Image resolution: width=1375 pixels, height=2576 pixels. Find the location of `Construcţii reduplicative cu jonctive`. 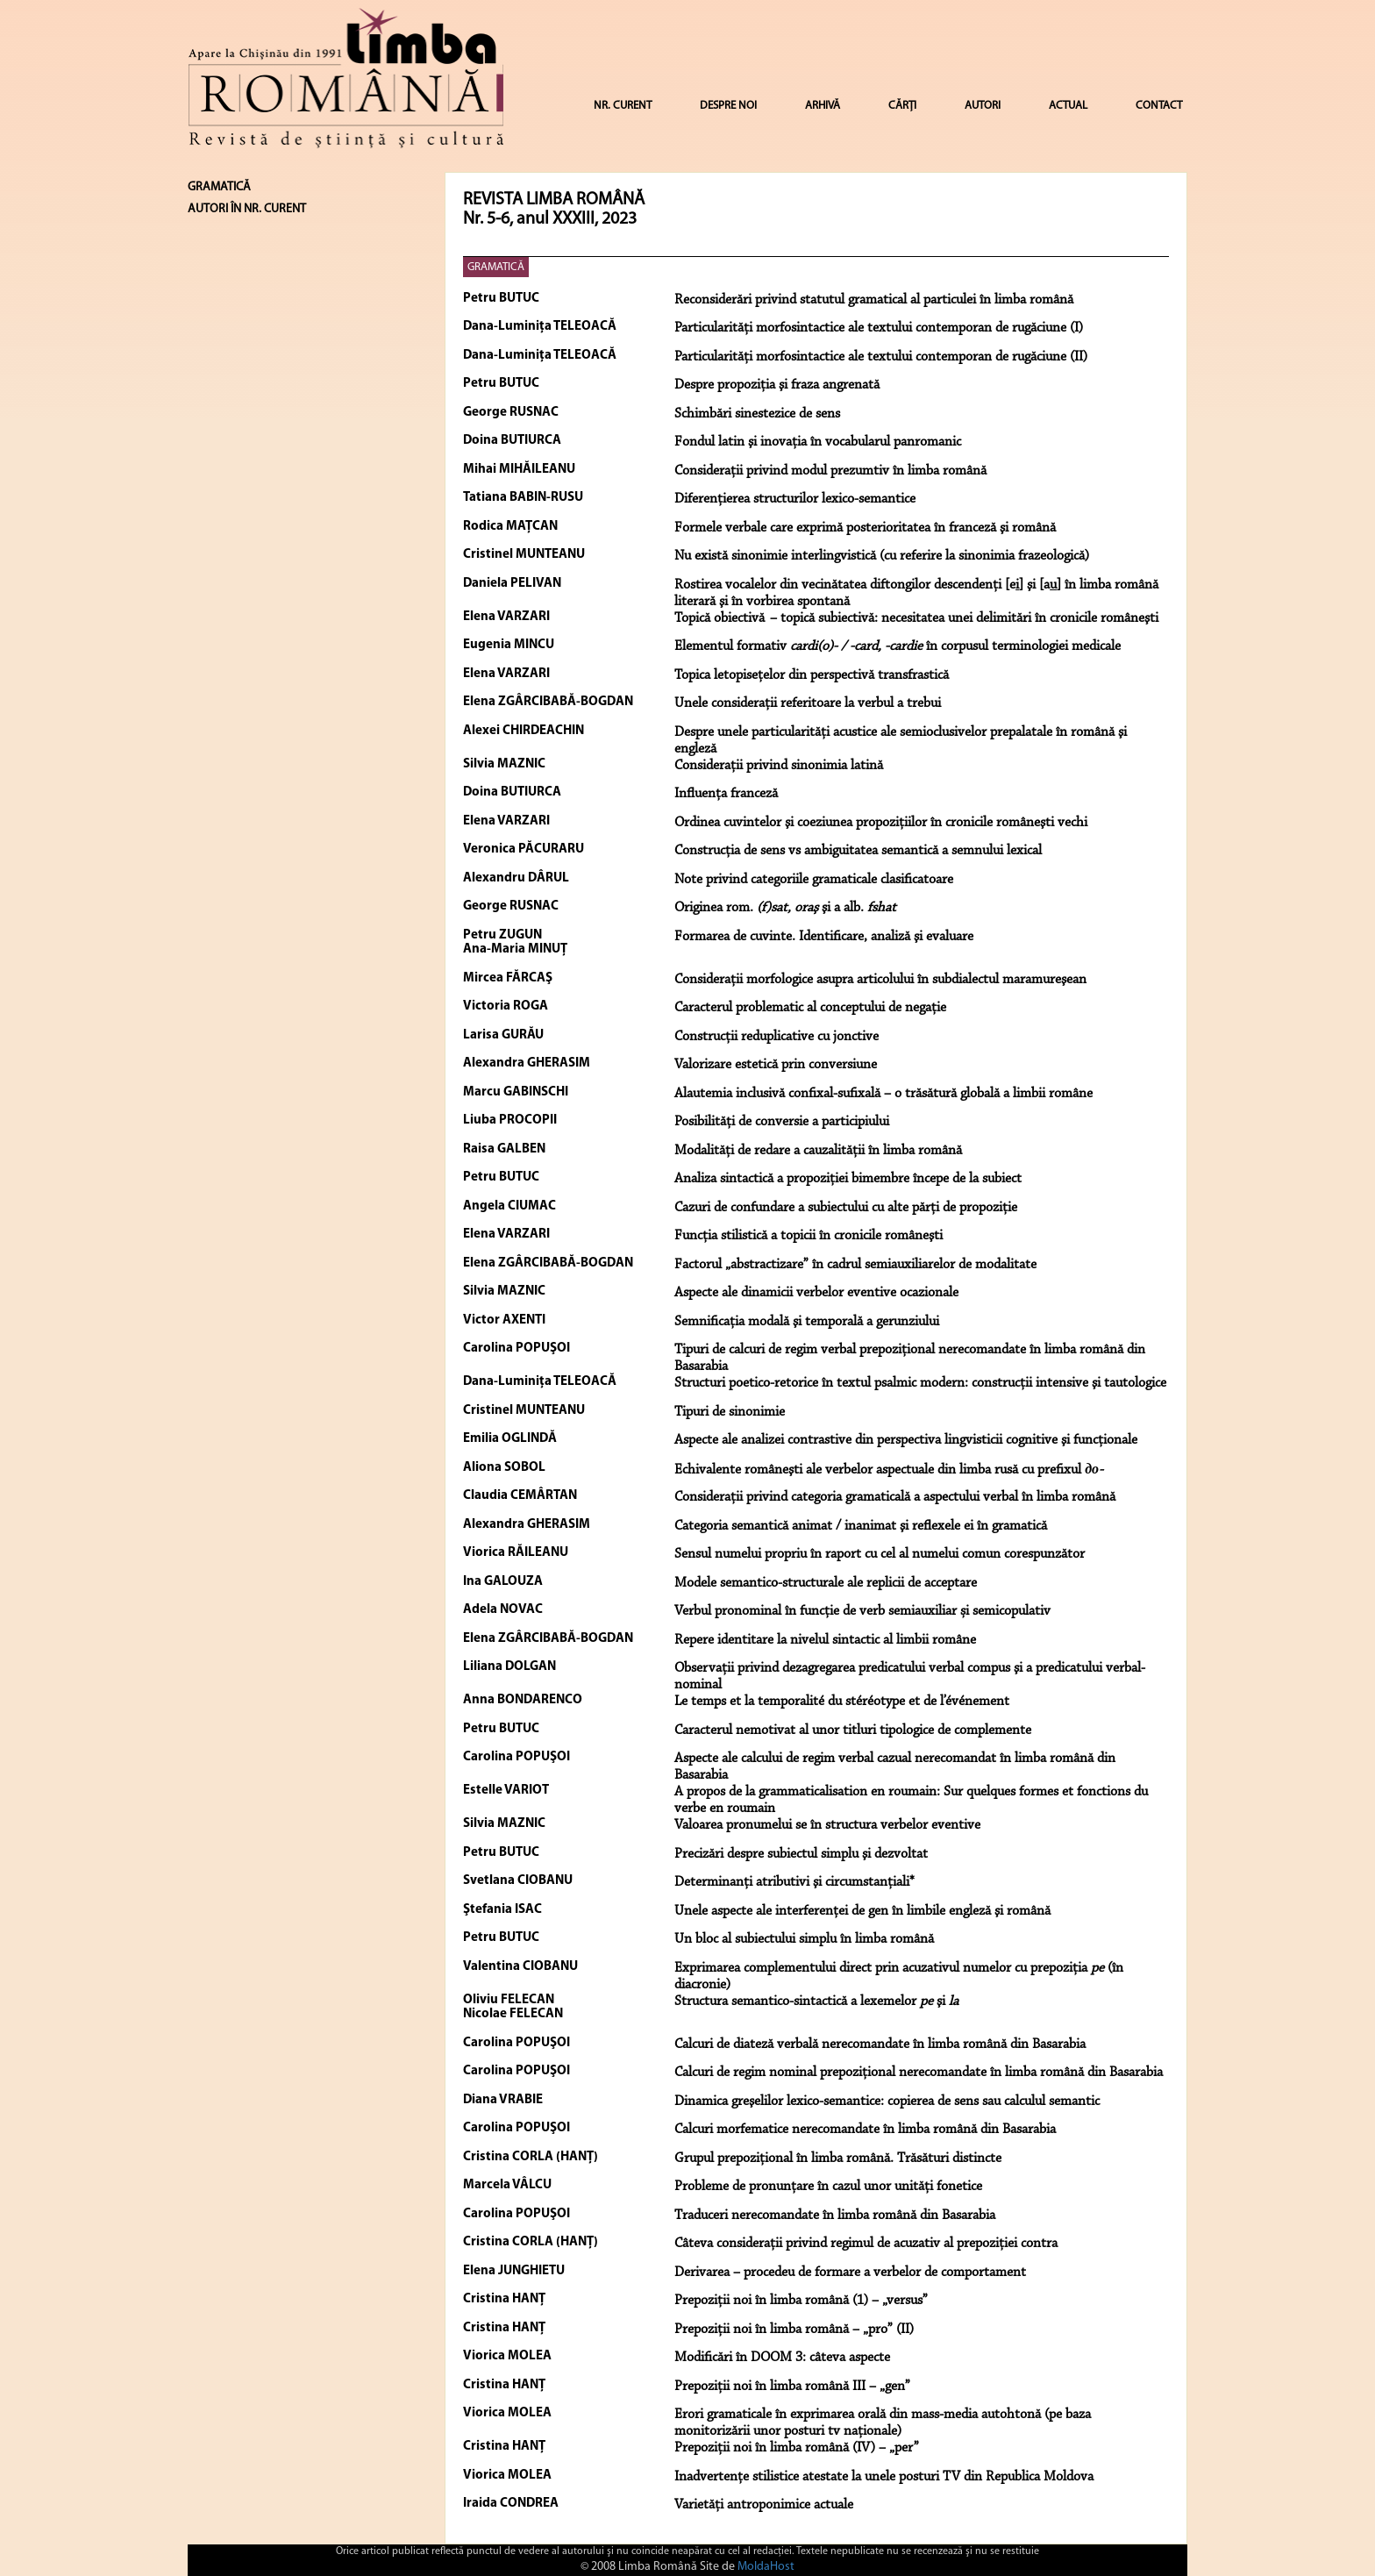

Construcţii reduplicative cu jonctive is located at coordinates (776, 1037).